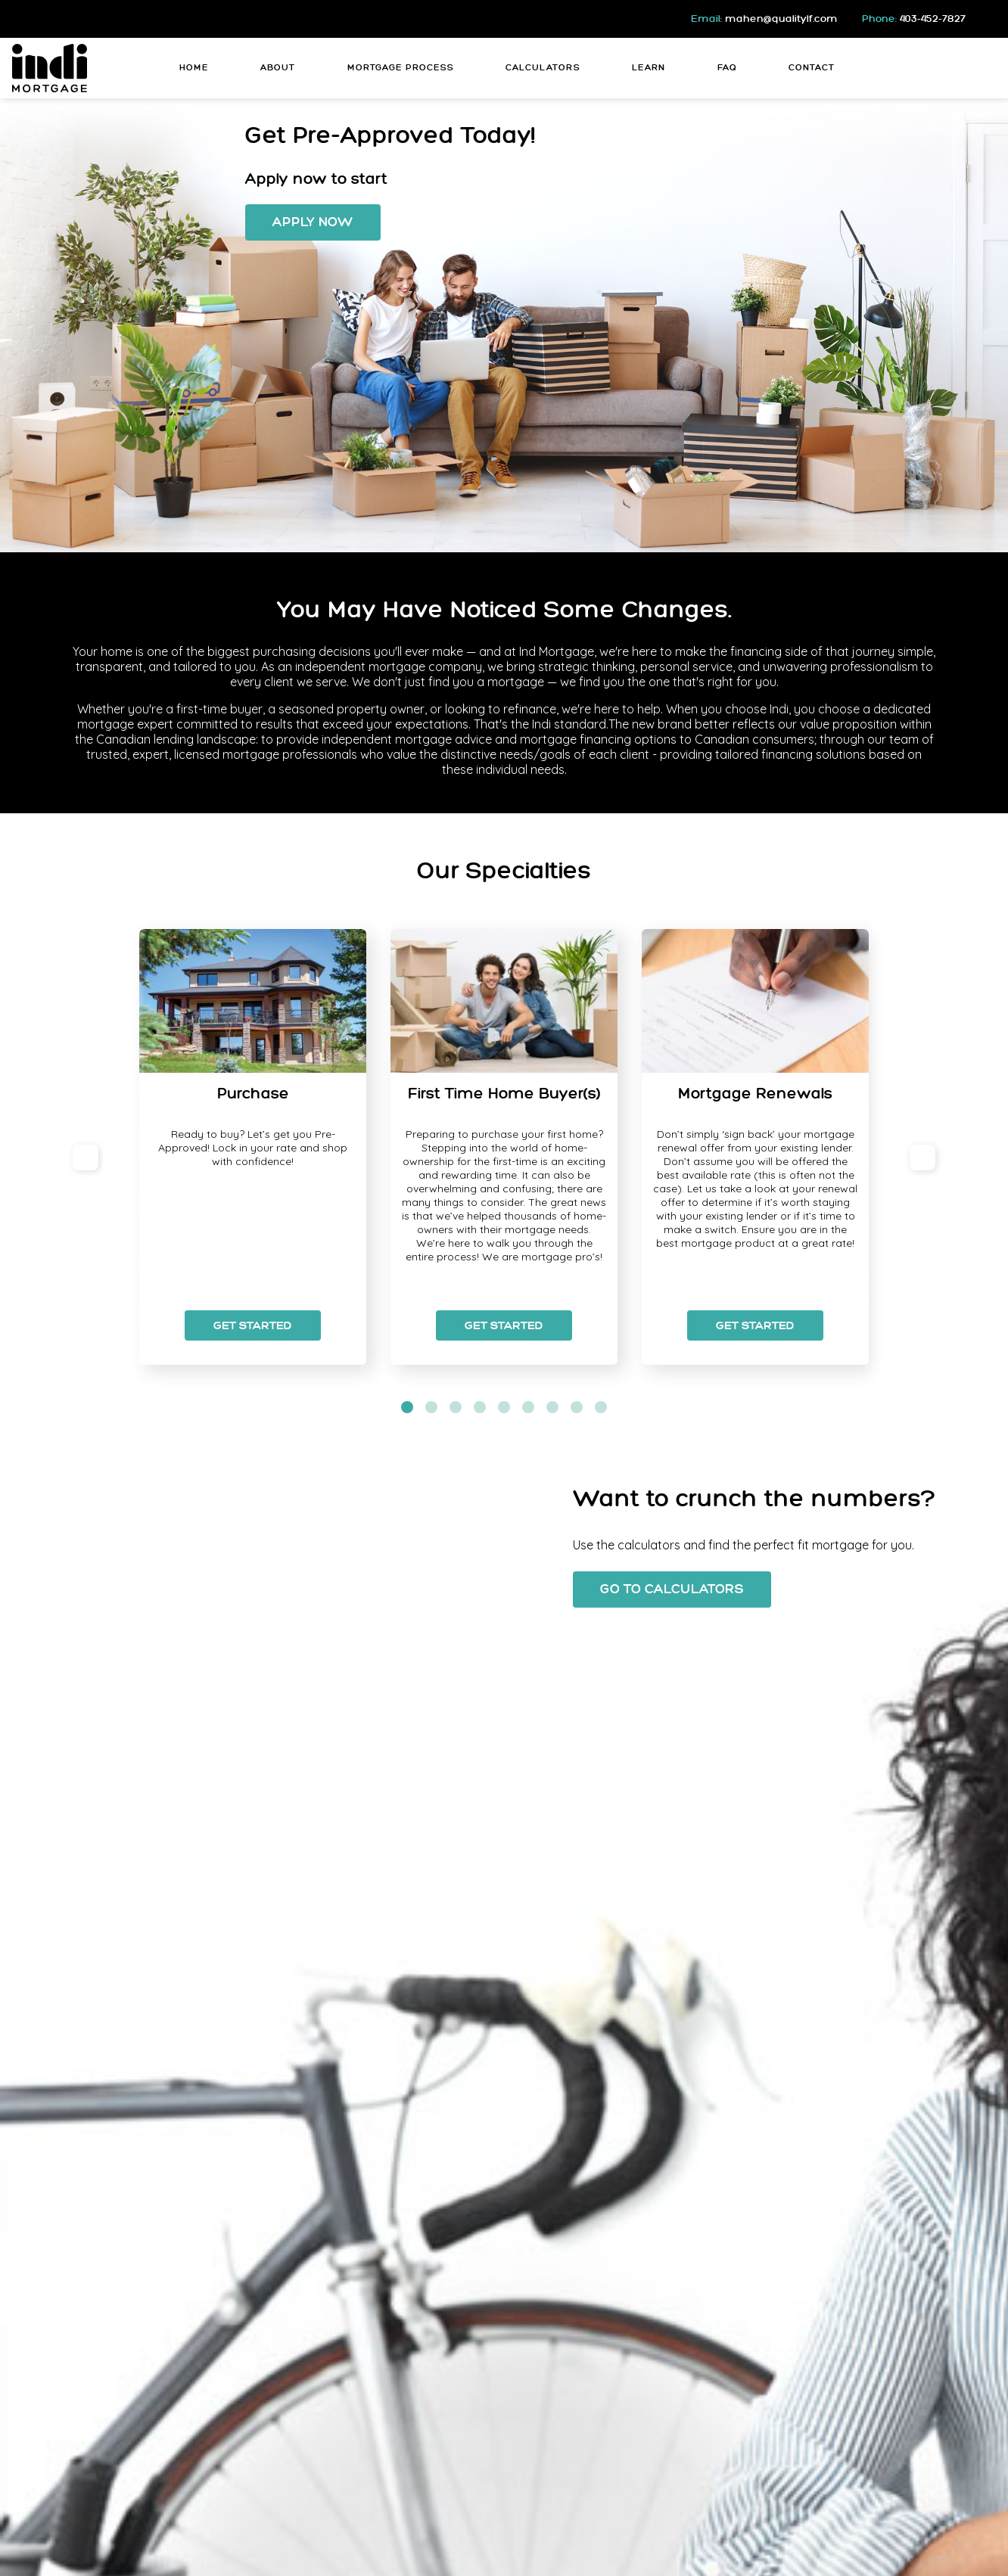  I want to click on [slide dot], so click(407, 1407).